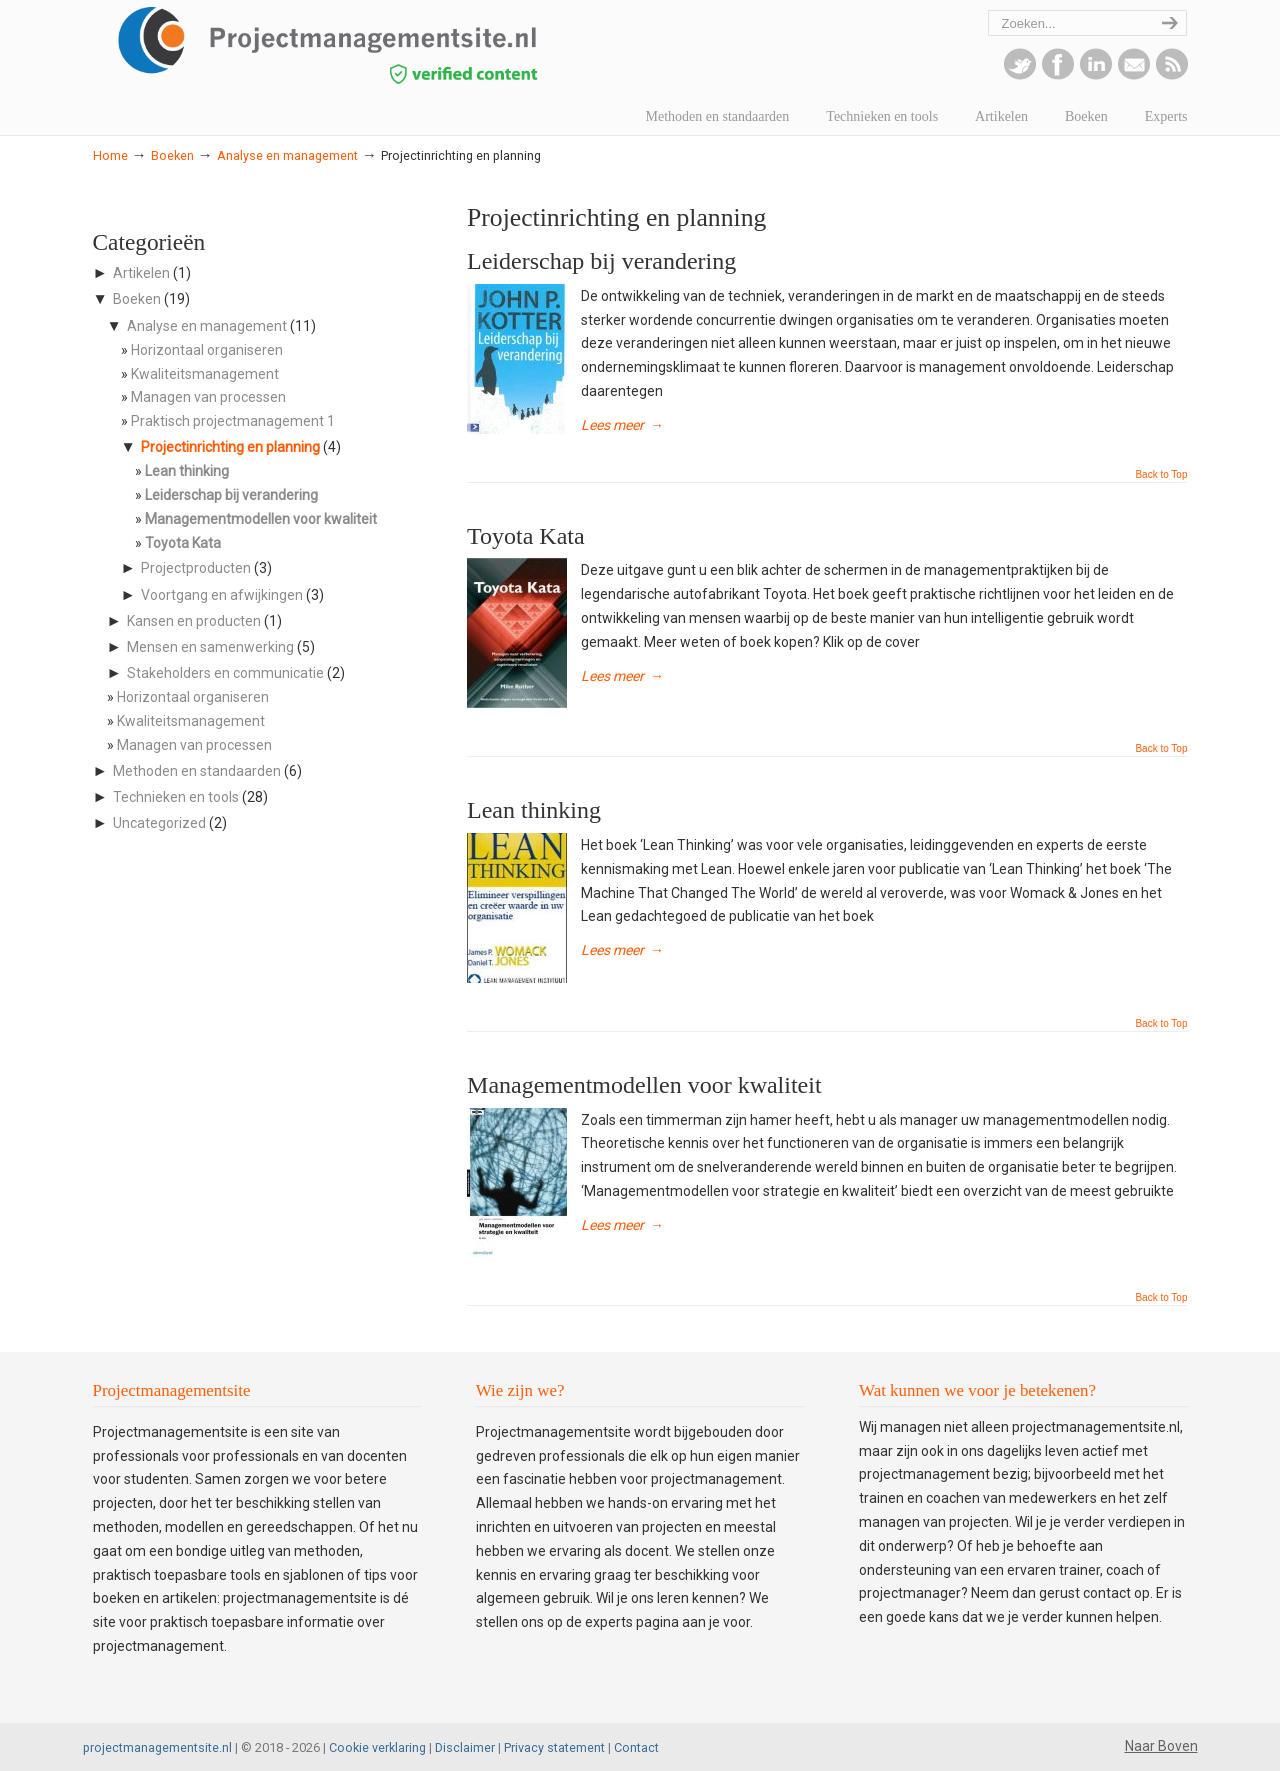 The height and width of the screenshot is (1771, 1280). Describe the element at coordinates (210, 647) in the screenshot. I see `Mensen en samenwerking` at that location.